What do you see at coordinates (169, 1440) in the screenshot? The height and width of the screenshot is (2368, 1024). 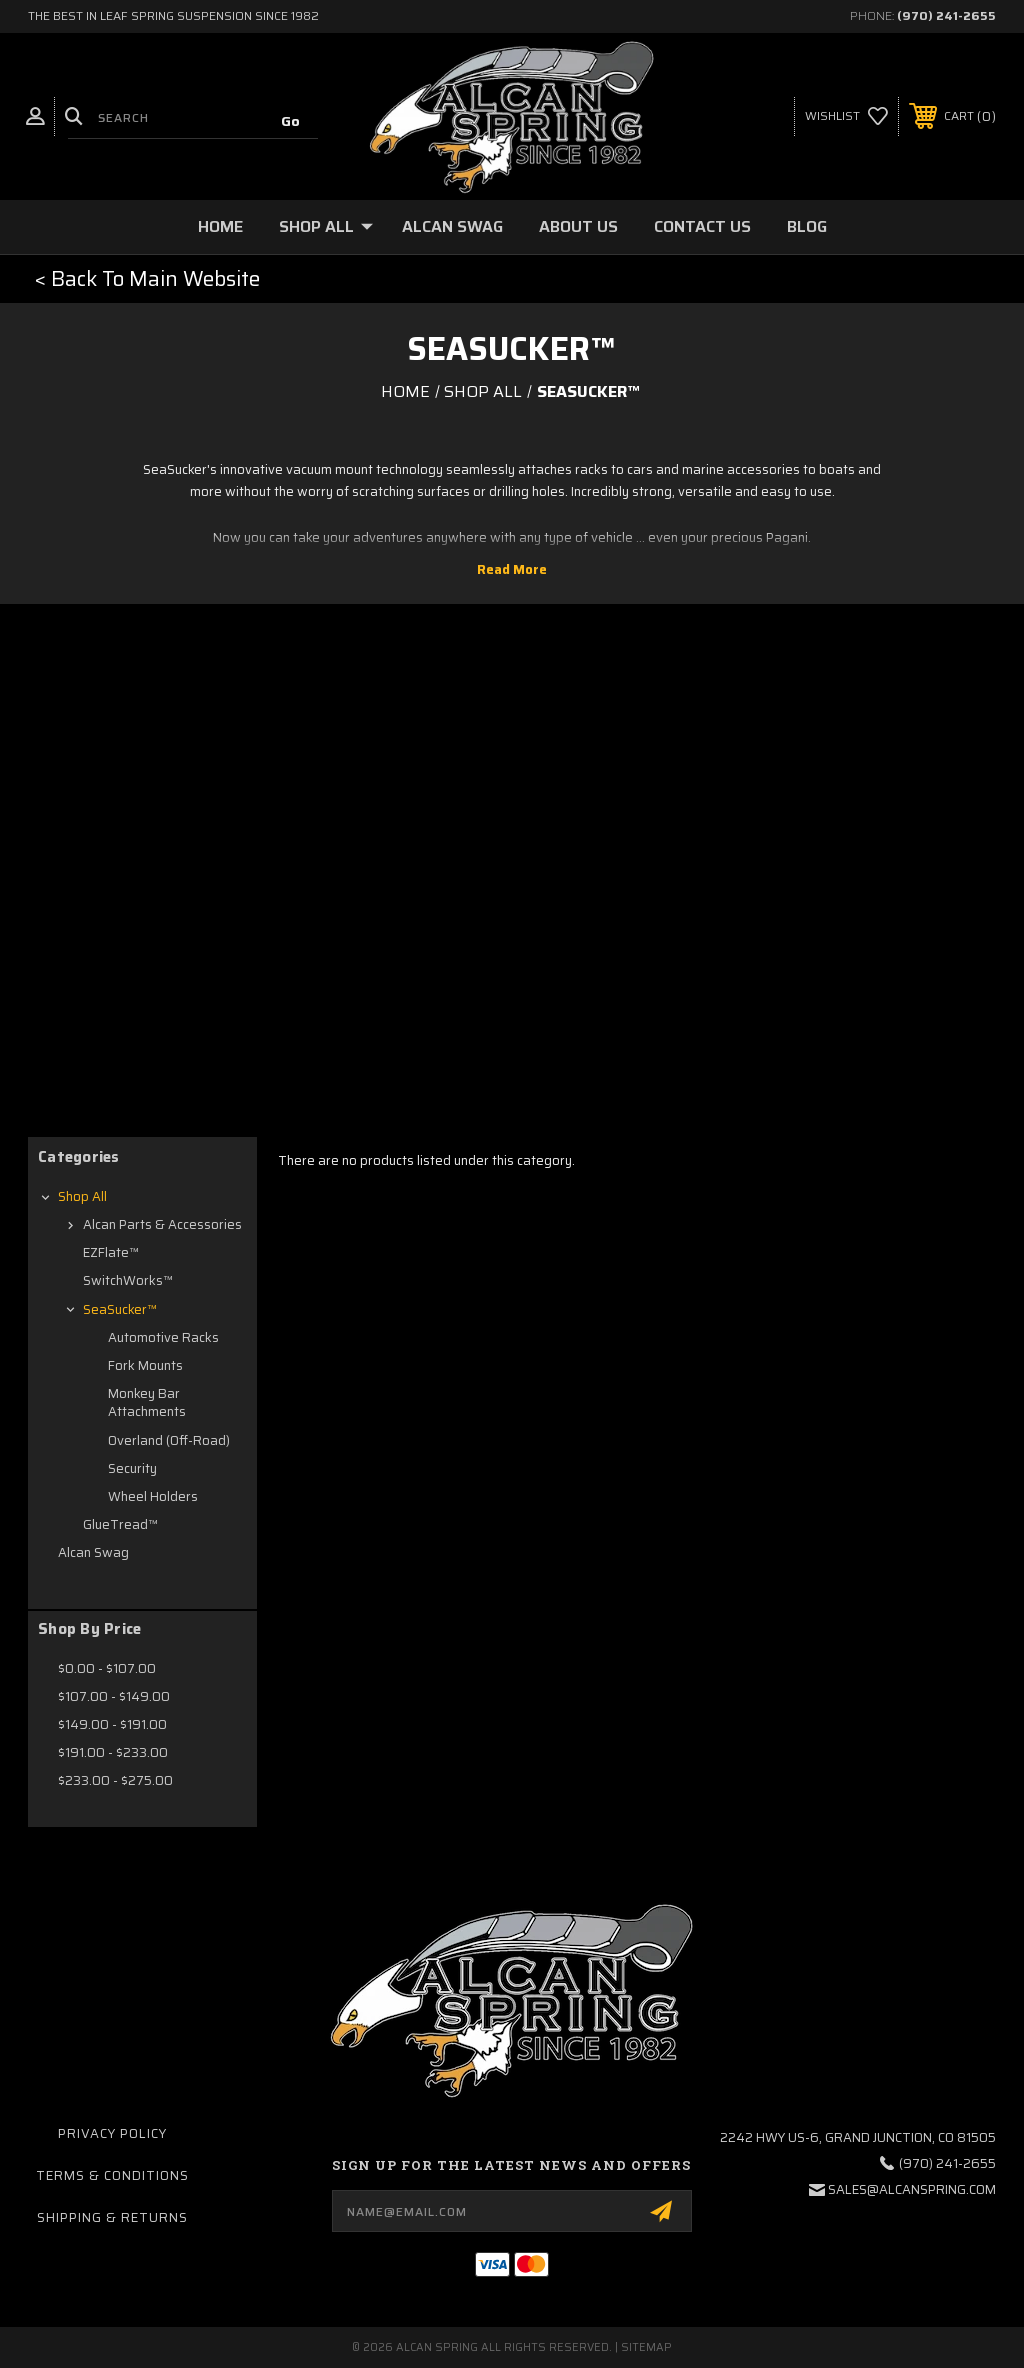 I see `Overland (Off-Road)` at bounding box center [169, 1440].